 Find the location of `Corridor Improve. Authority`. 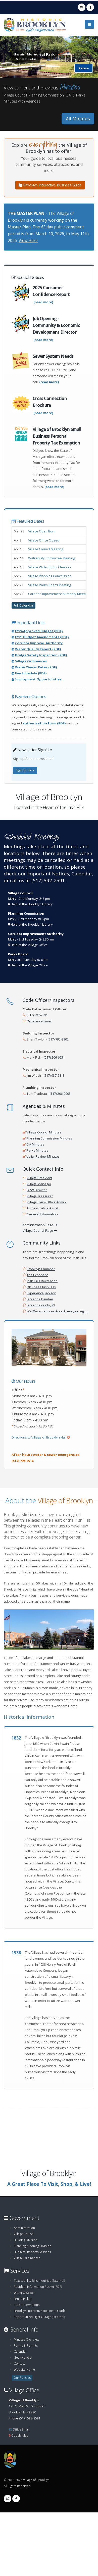

Corridor Improve. Authority is located at coordinates (39, 643).